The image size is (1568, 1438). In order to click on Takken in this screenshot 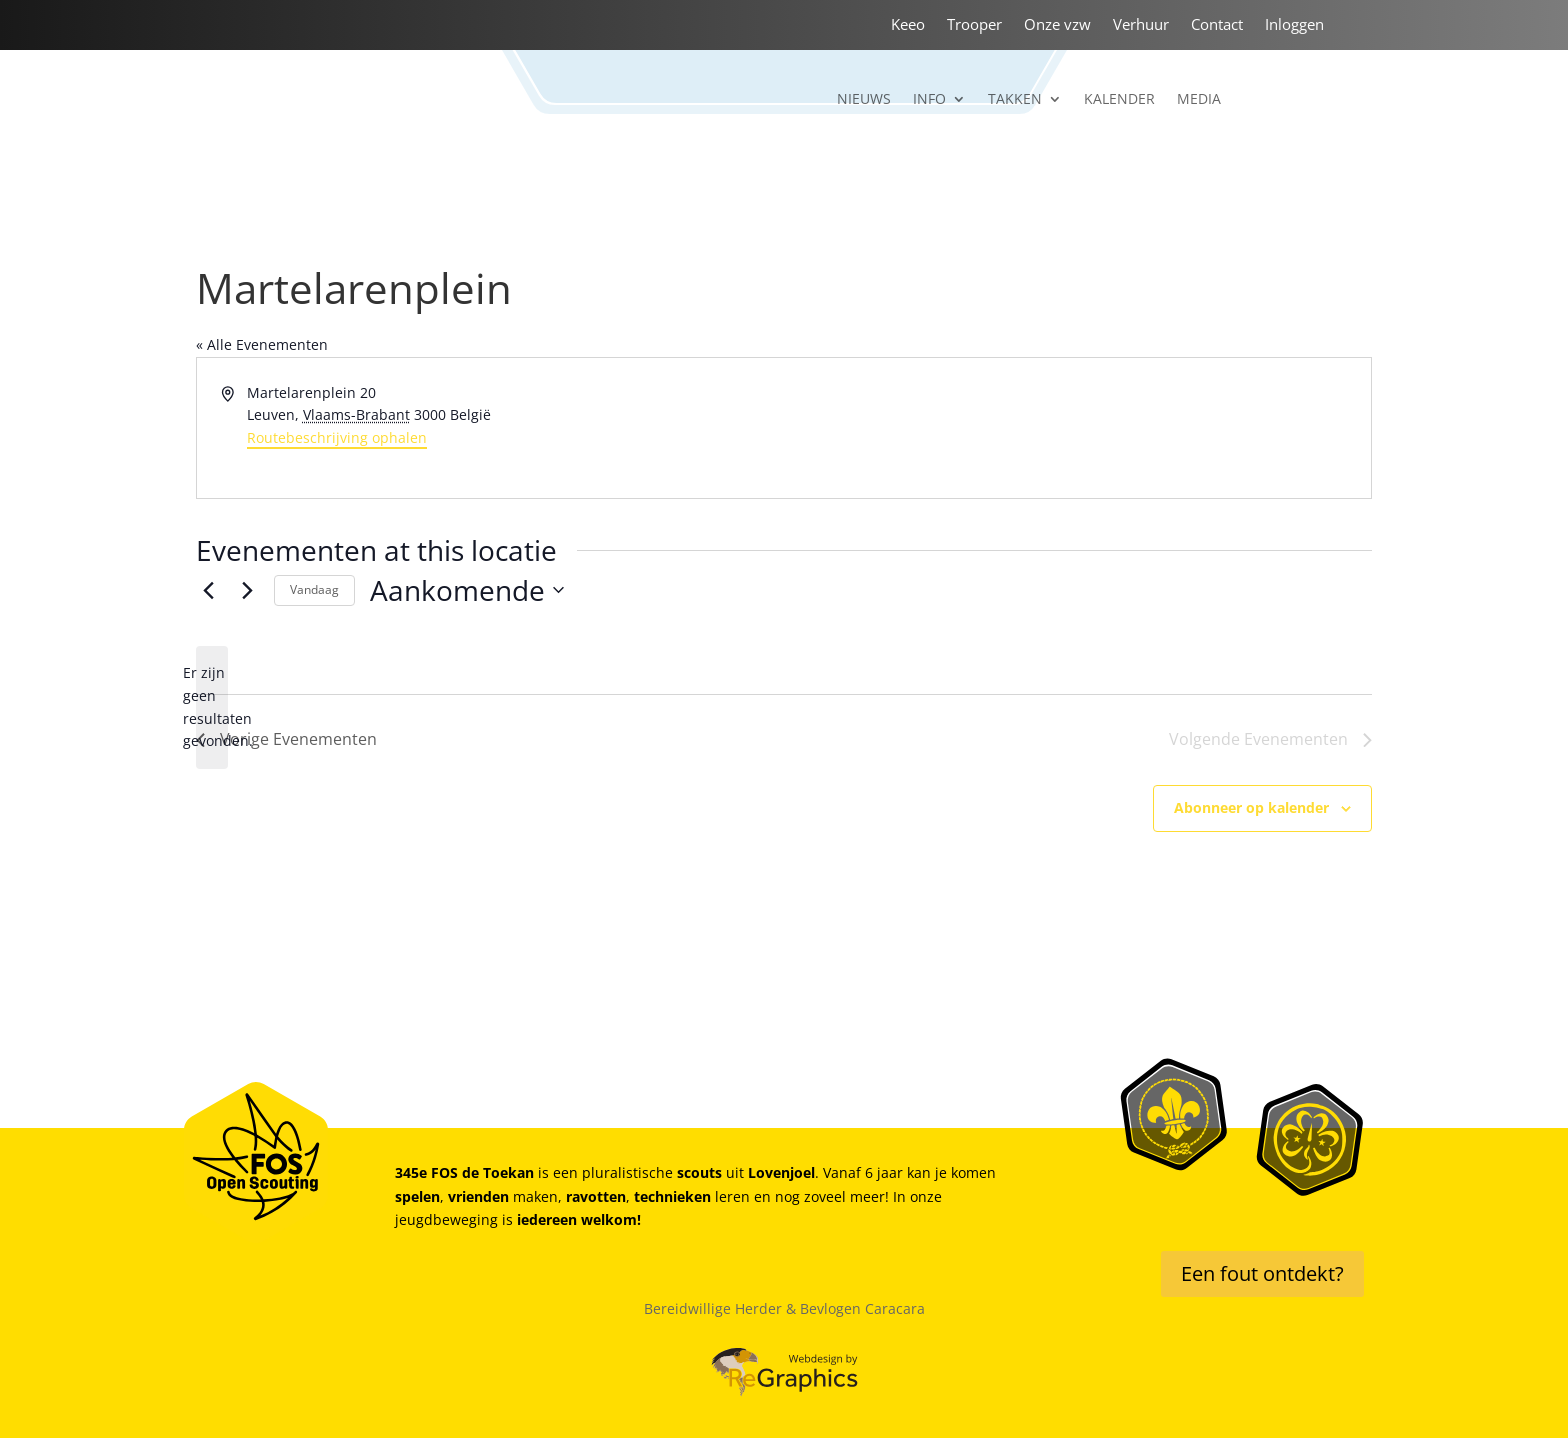, I will do `click(1015, 100)`.